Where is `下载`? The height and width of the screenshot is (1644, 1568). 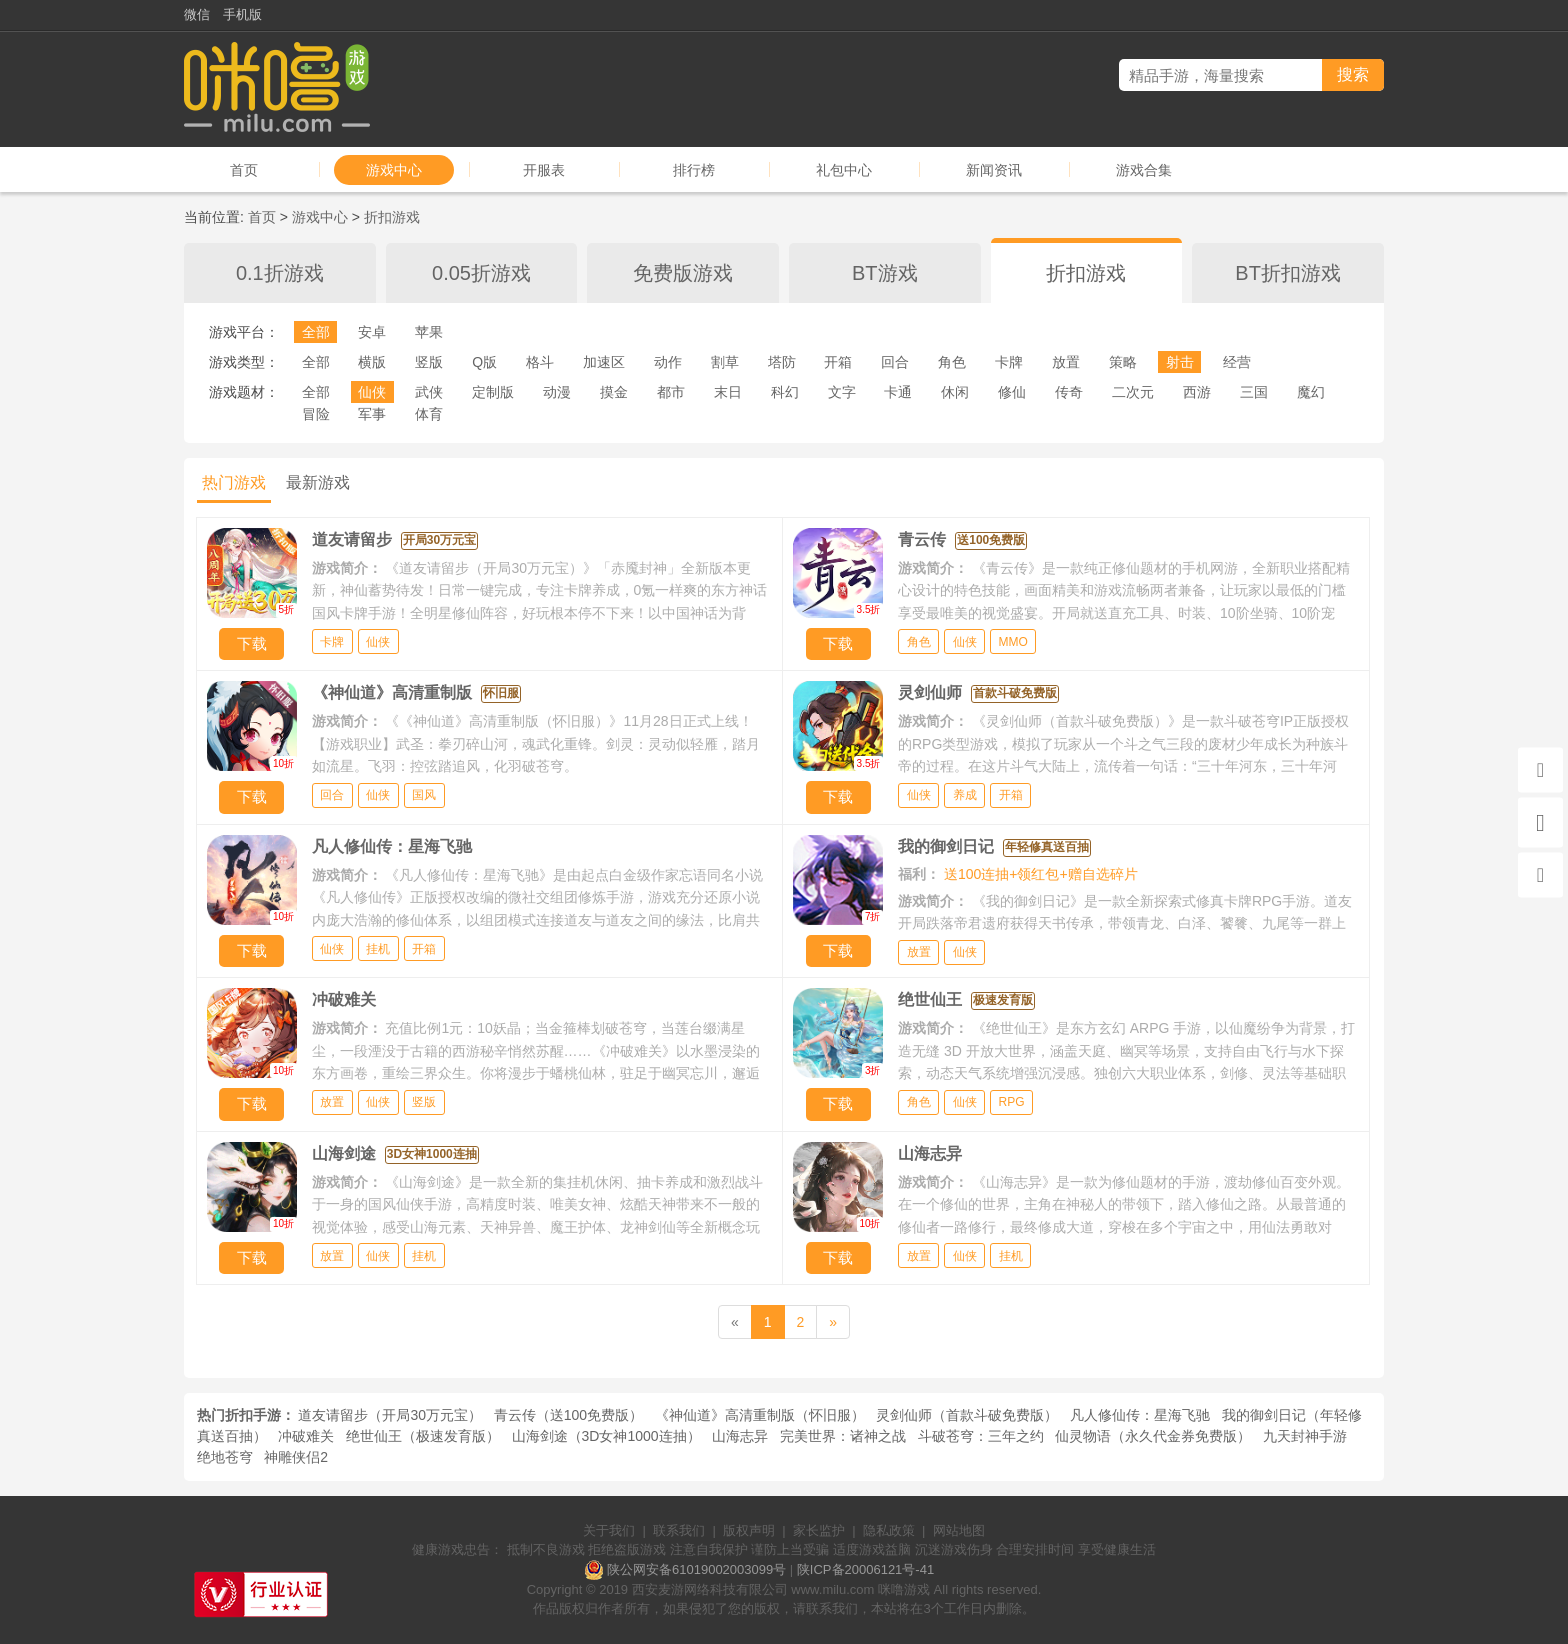 下载 is located at coordinates (252, 643).